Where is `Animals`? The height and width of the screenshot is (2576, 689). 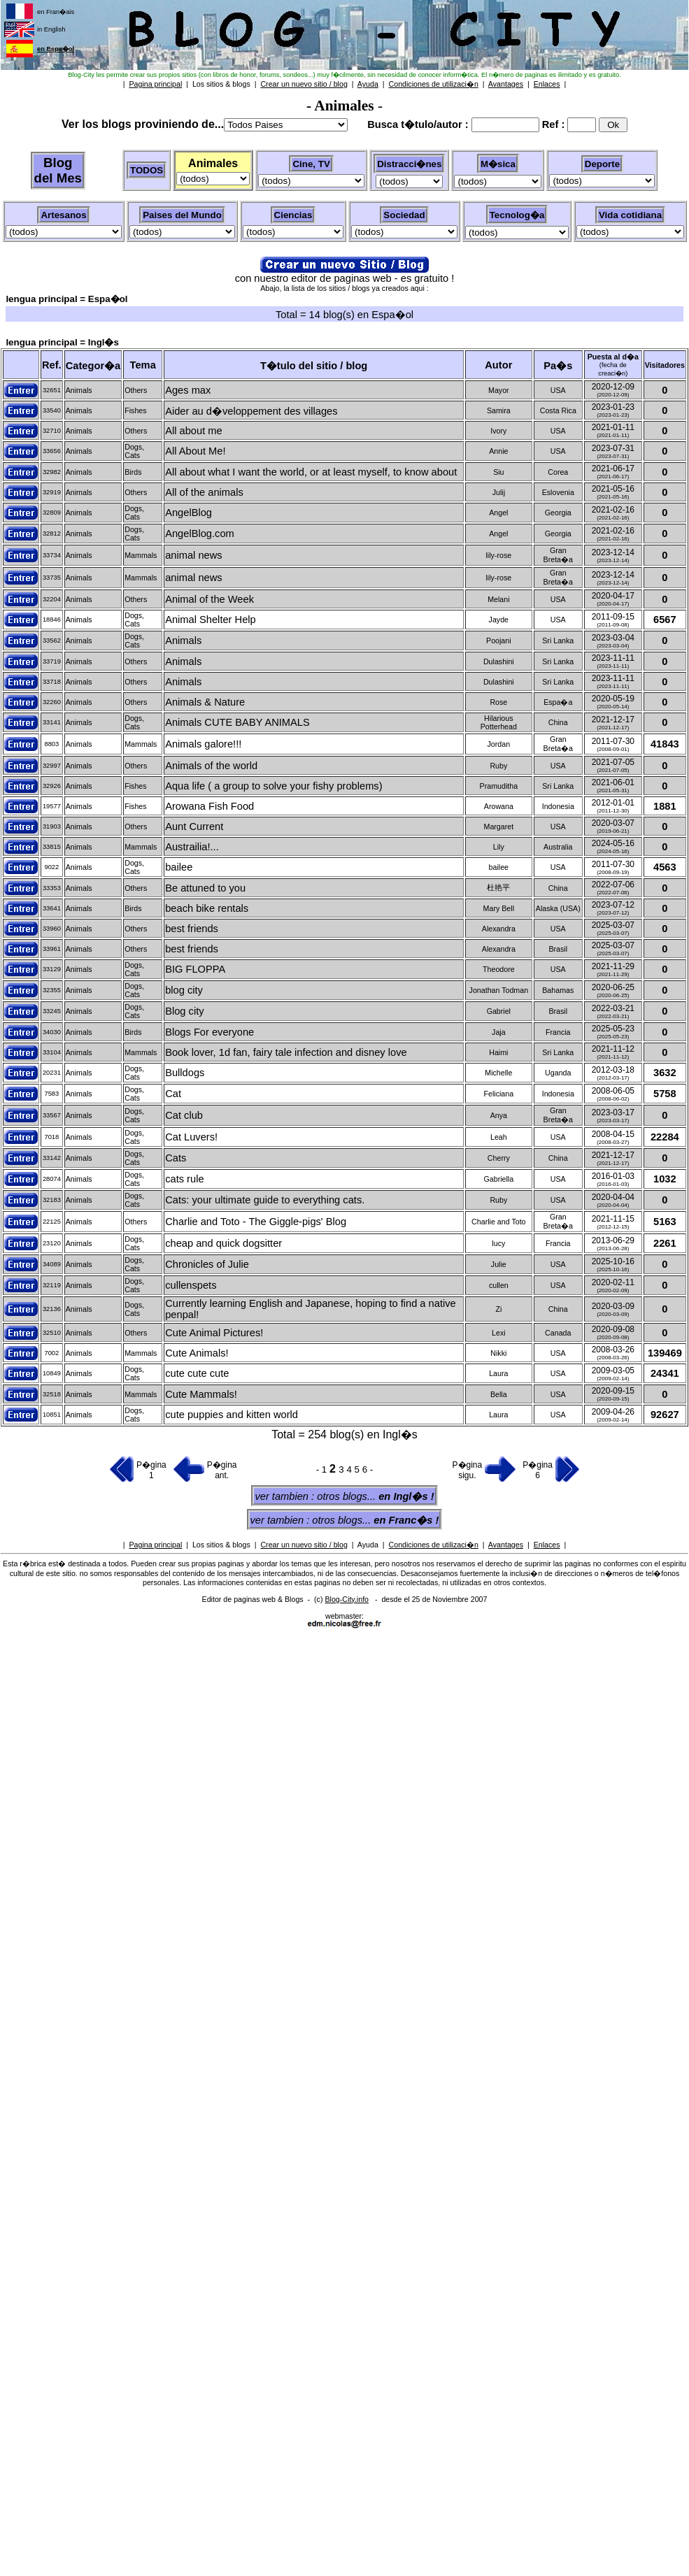
Animals is located at coordinates (183, 640).